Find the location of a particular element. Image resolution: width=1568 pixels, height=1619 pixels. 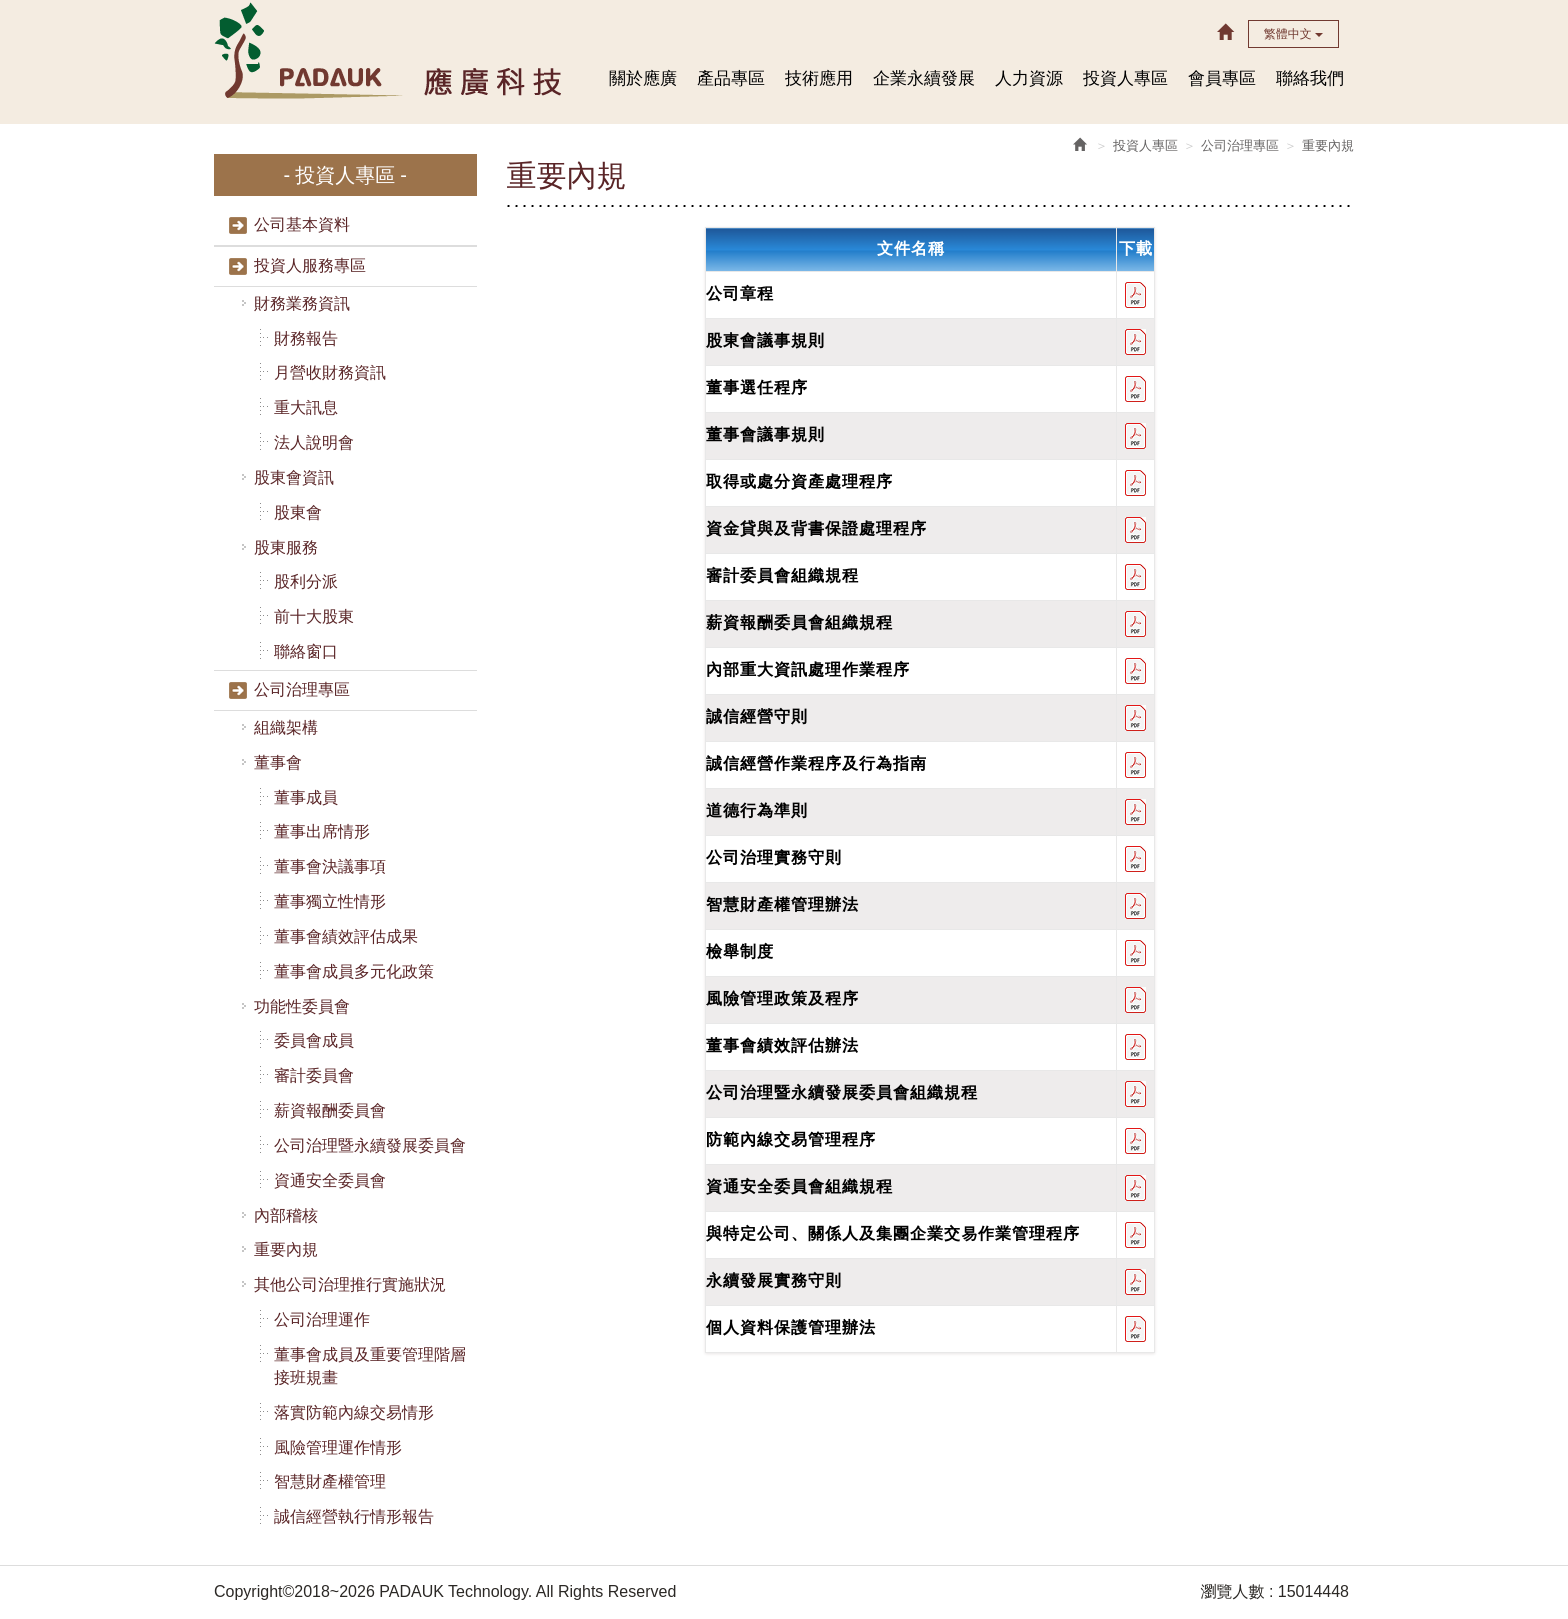

股利分派 is located at coordinates (305, 581).